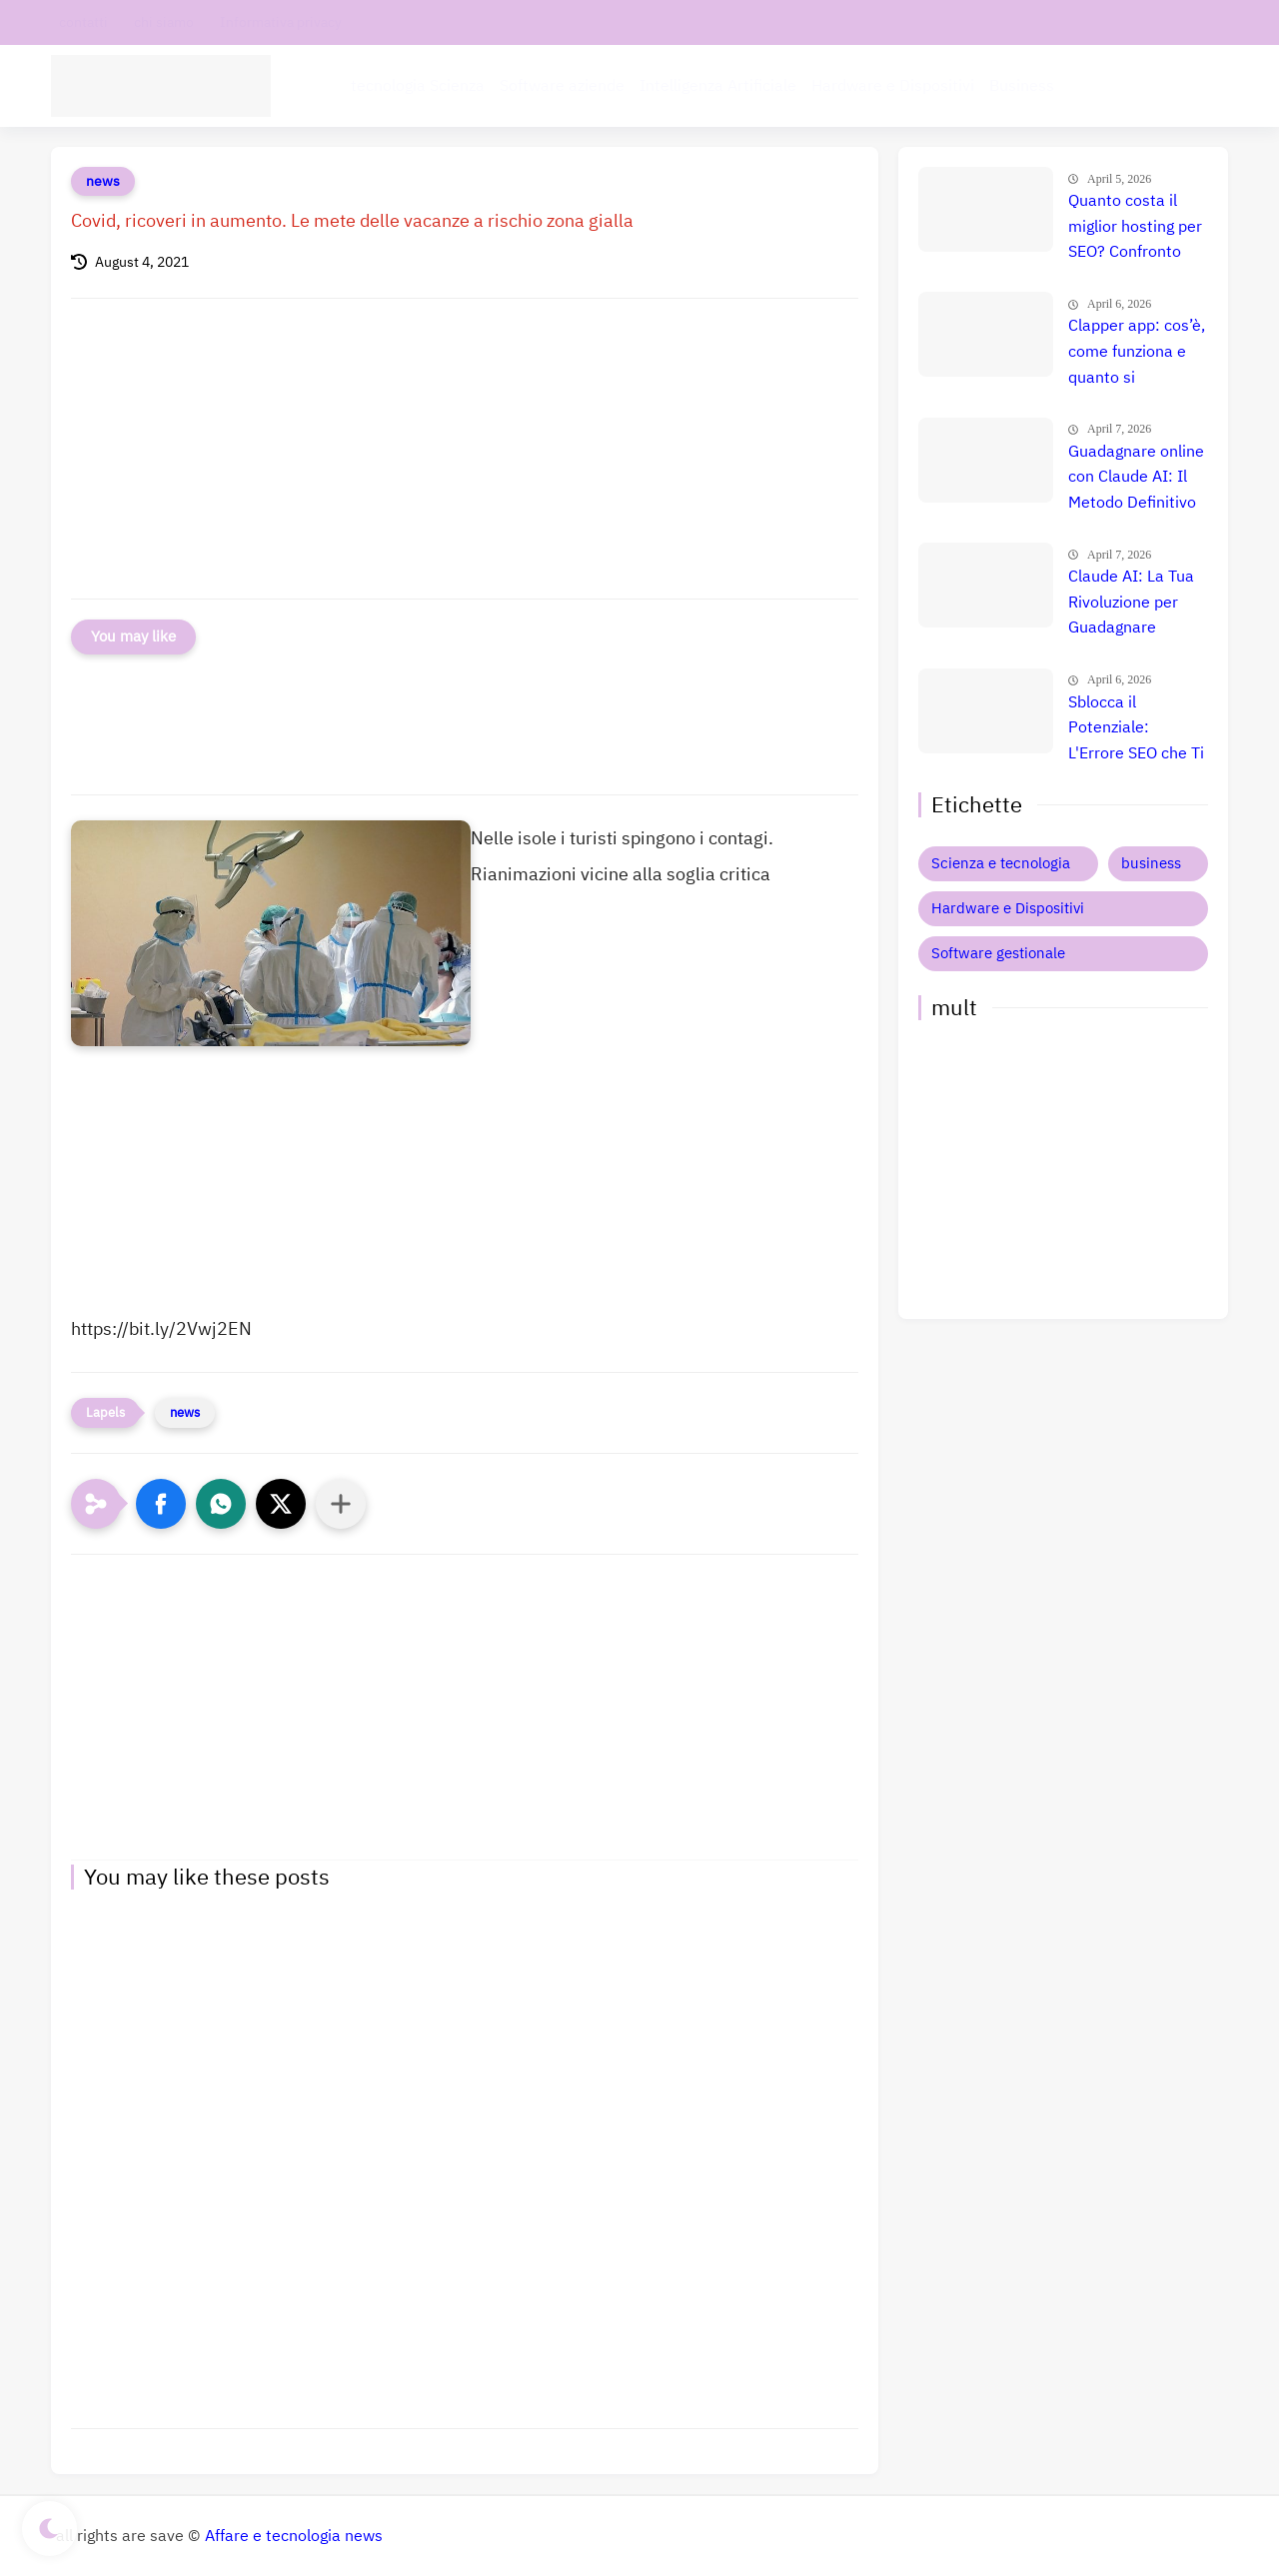  What do you see at coordinates (341, 1504) in the screenshot?
I see `[Condividi con altre app]` at bounding box center [341, 1504].